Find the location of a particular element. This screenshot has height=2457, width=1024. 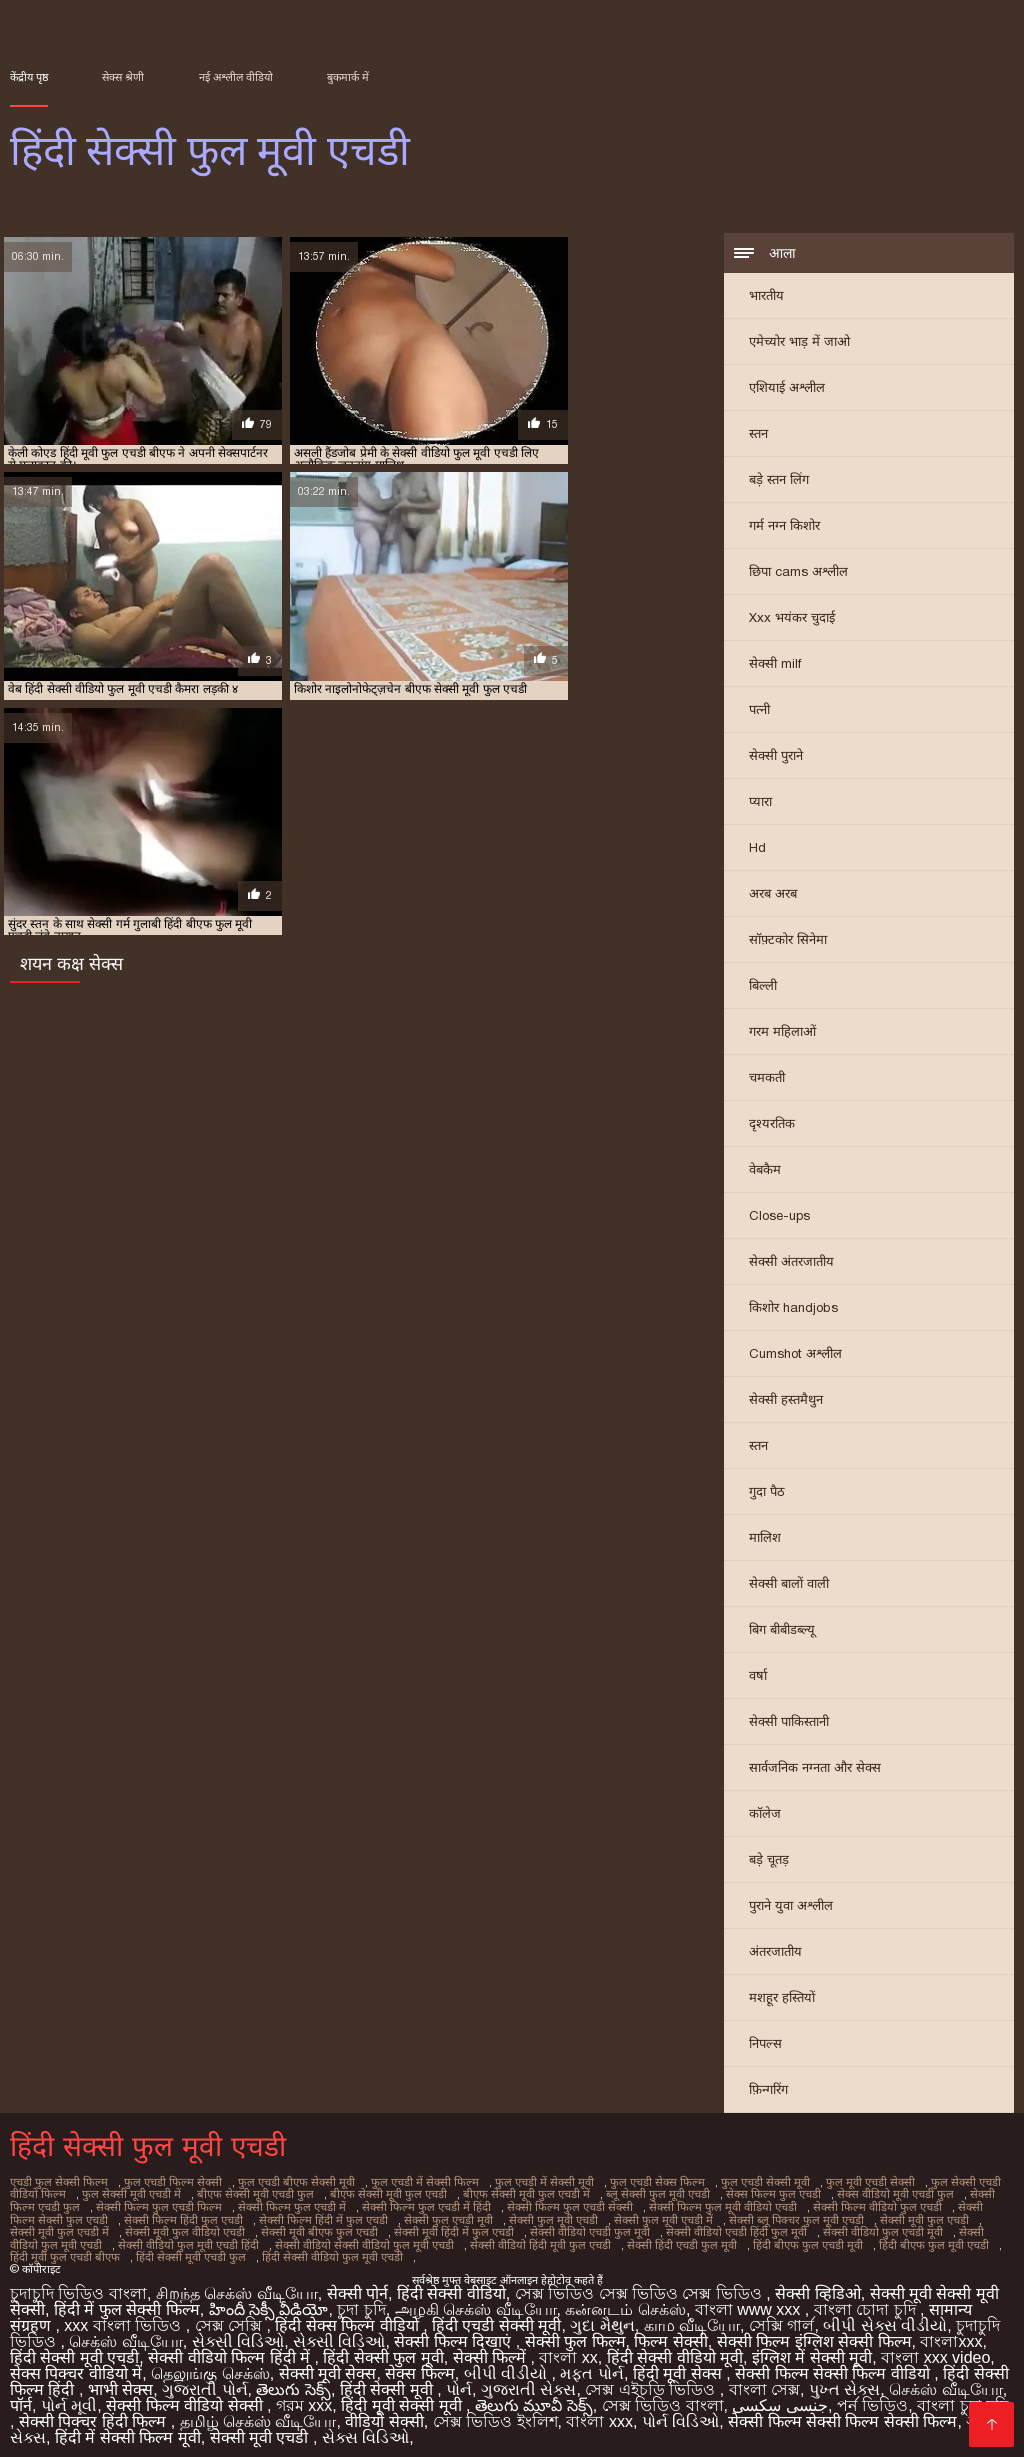

हिंदी में सेक्सी फिल्म मूवी is located at coordinates (128, 2428).